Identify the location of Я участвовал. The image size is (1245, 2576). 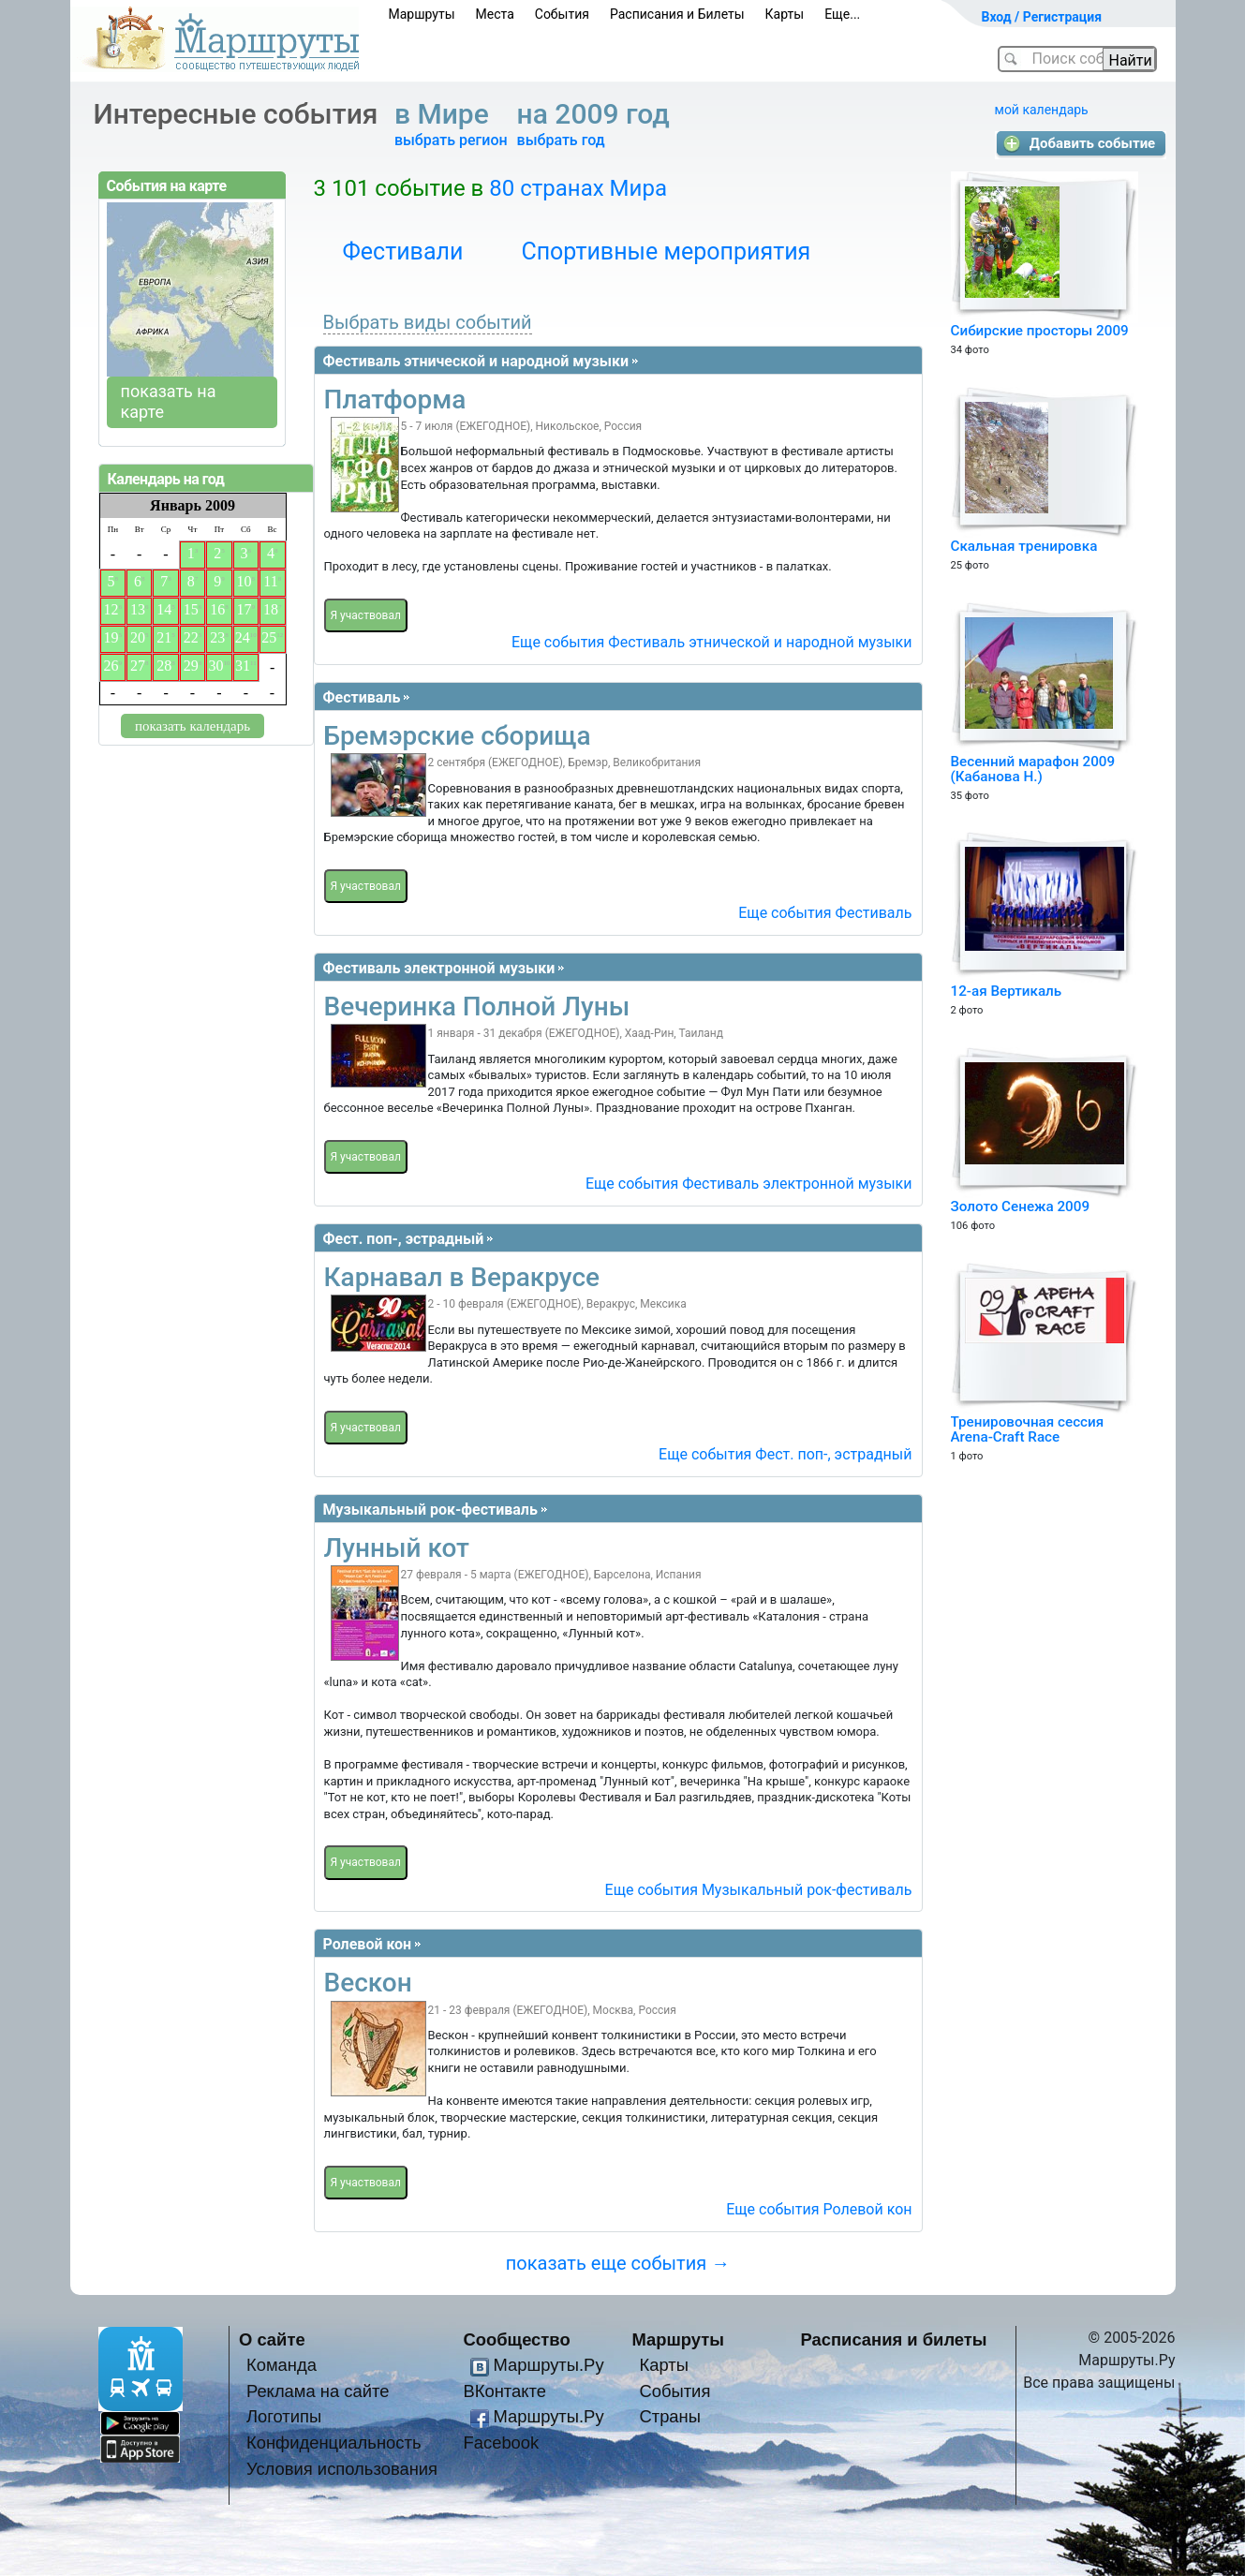
(366, 615).